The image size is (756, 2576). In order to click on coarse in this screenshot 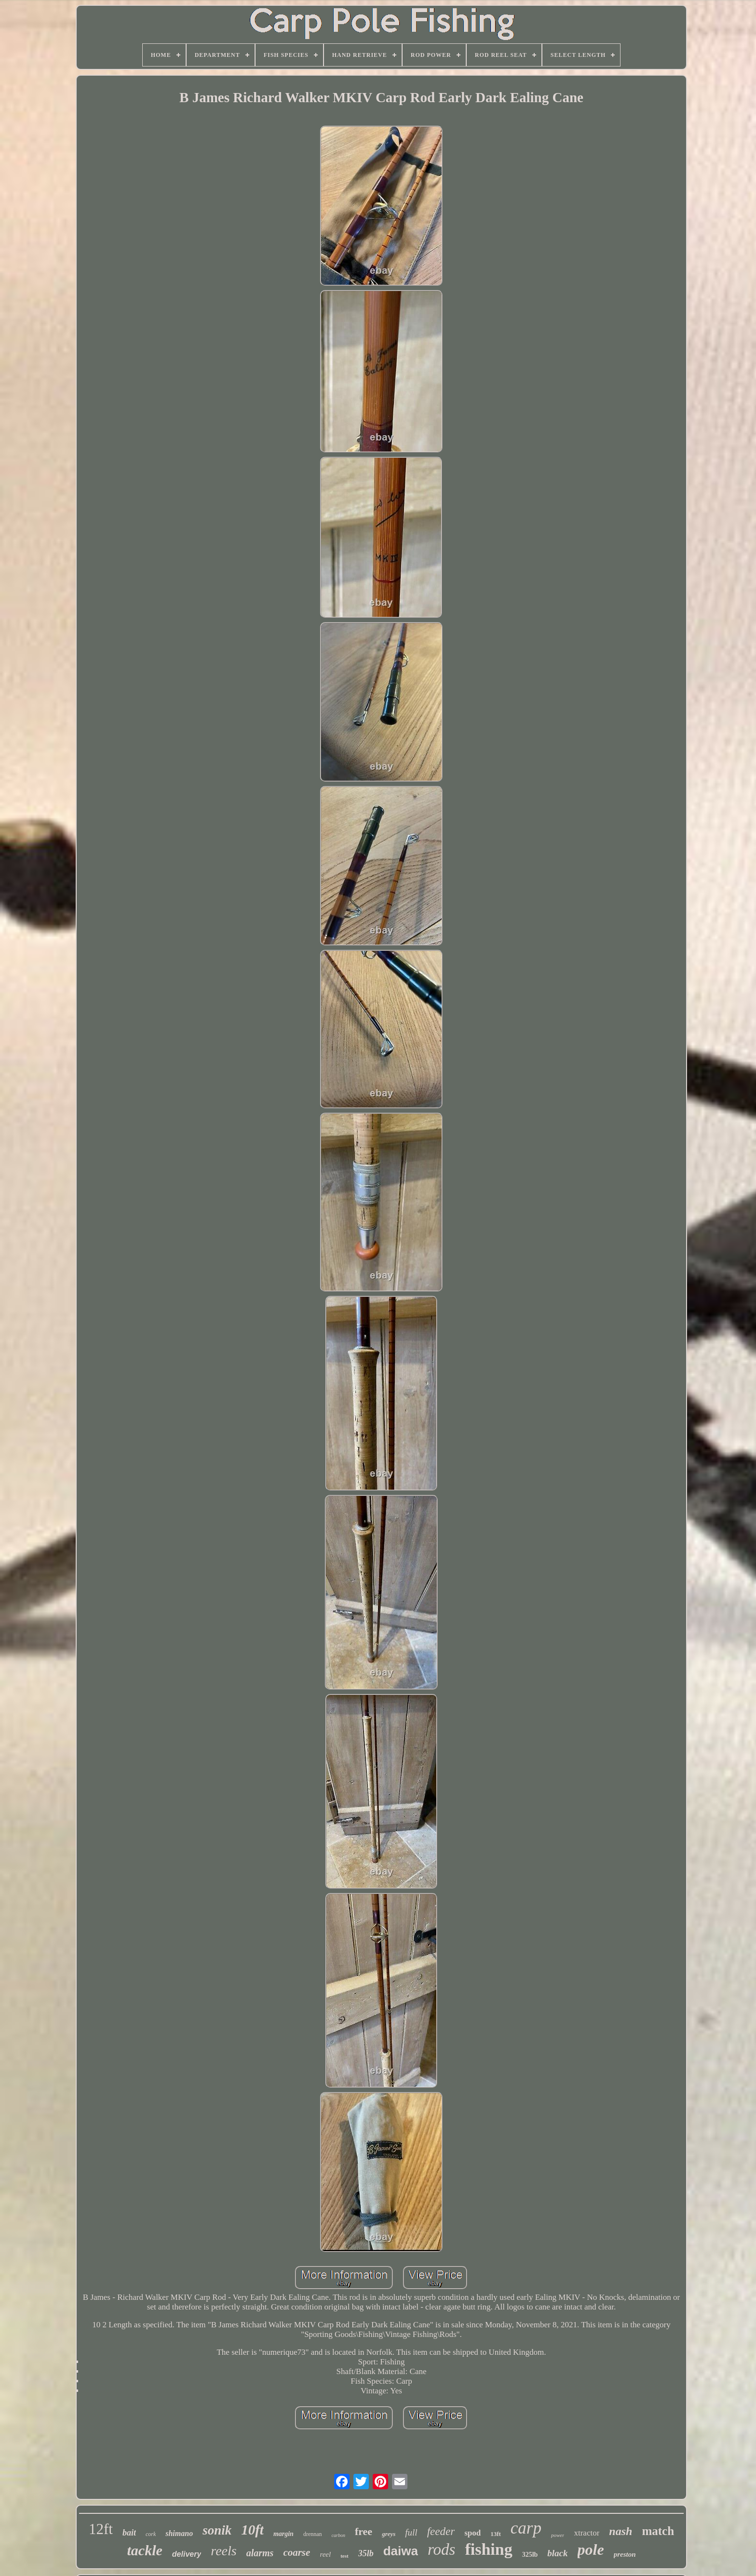, I will do `click(296, 2552)`.